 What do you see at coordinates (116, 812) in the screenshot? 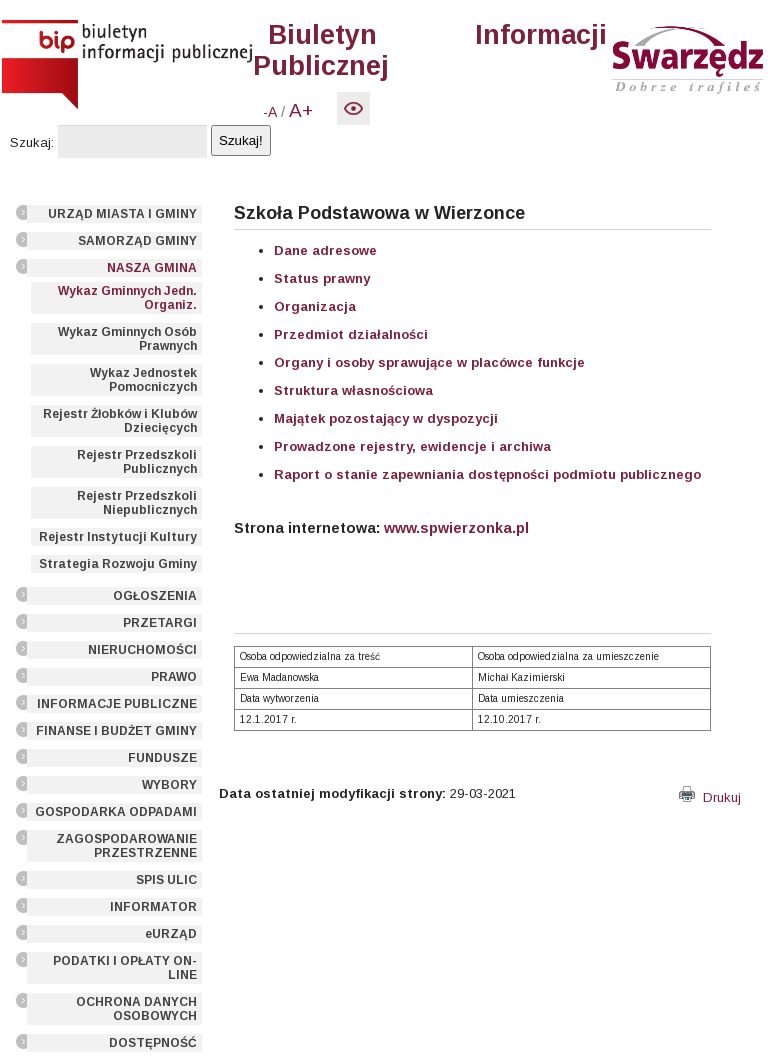
I see `GOSPODARKA ODPADAMI` at bounding box center [116, 812].